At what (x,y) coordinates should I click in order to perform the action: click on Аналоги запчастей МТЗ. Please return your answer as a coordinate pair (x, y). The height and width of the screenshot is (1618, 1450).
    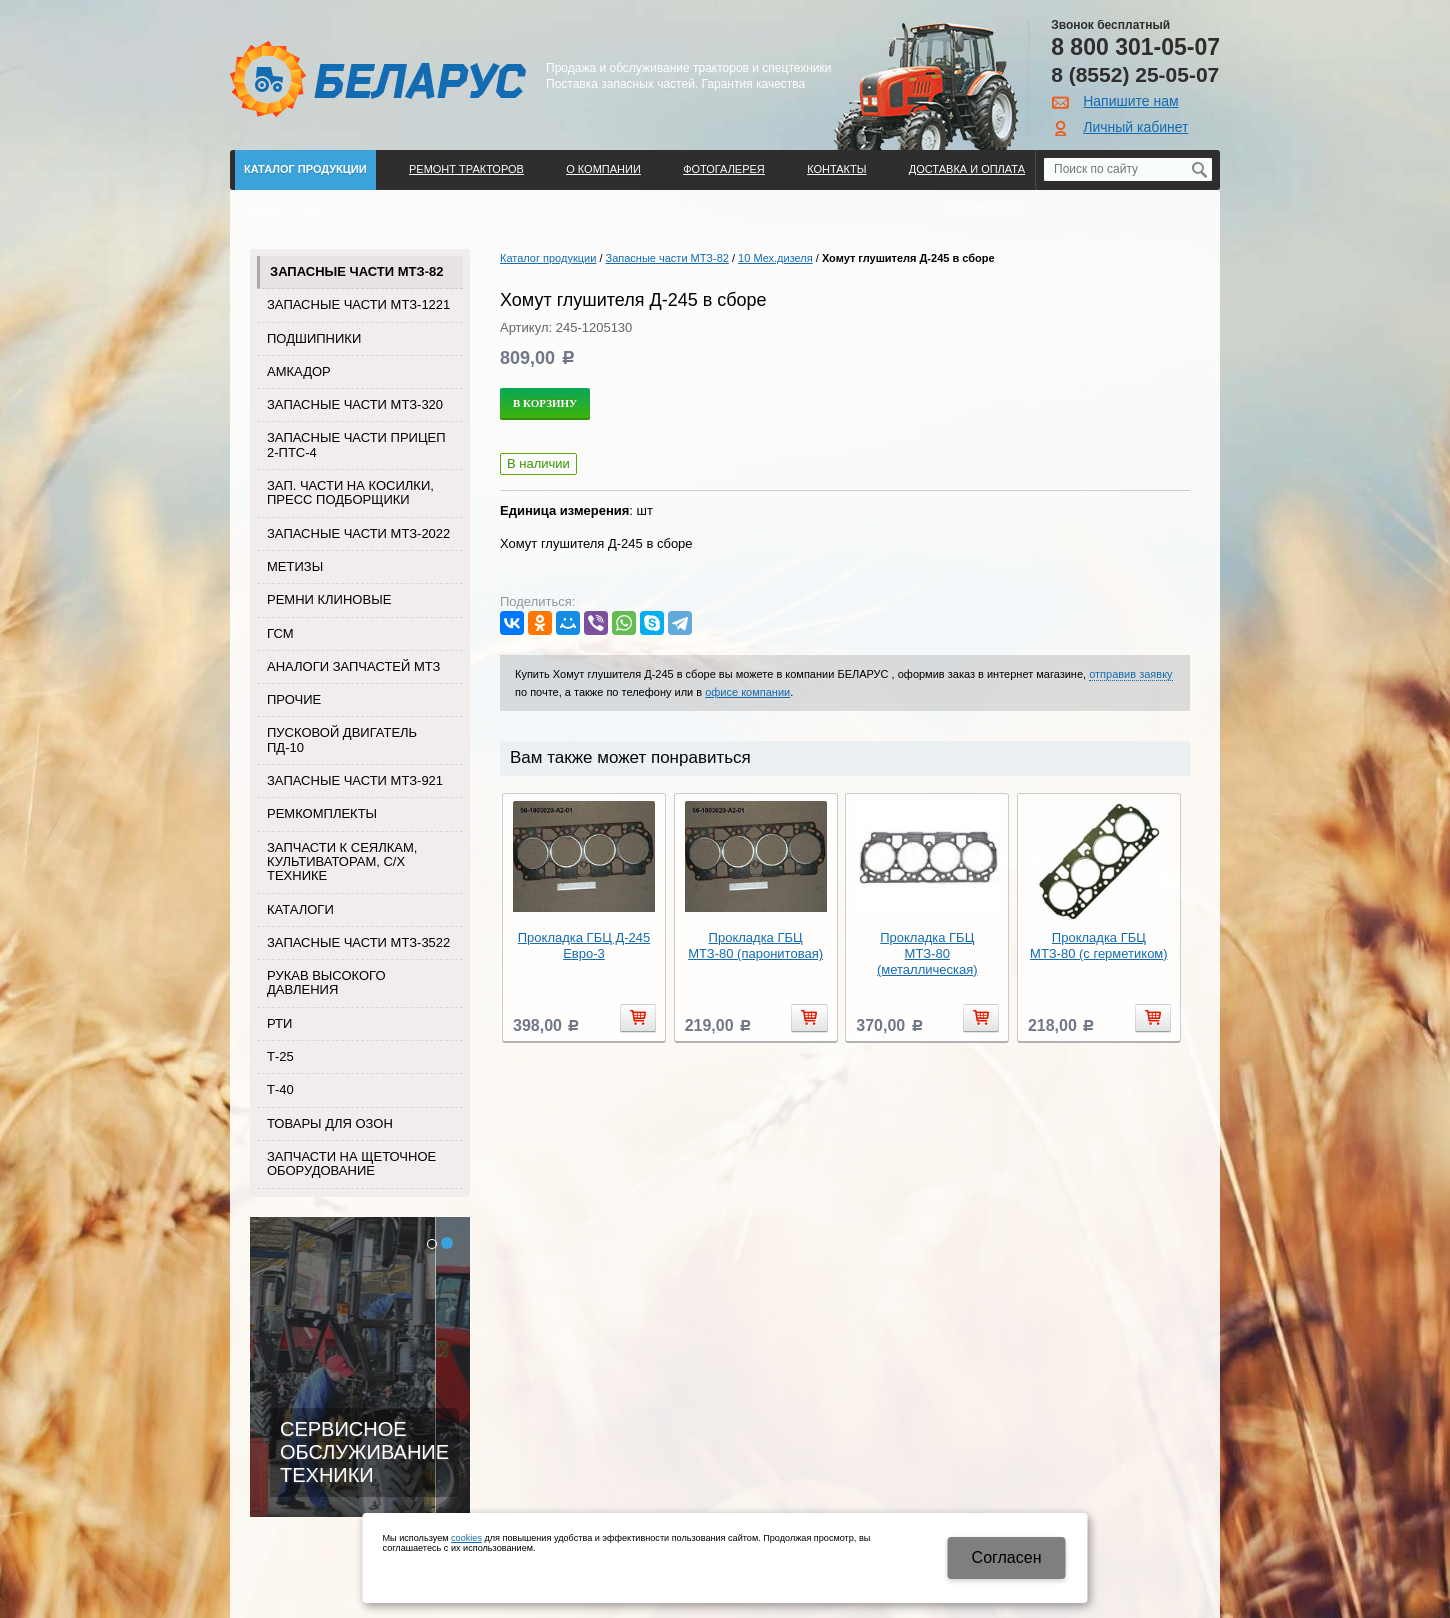
    Looking at the image, I should click on (353, 666).